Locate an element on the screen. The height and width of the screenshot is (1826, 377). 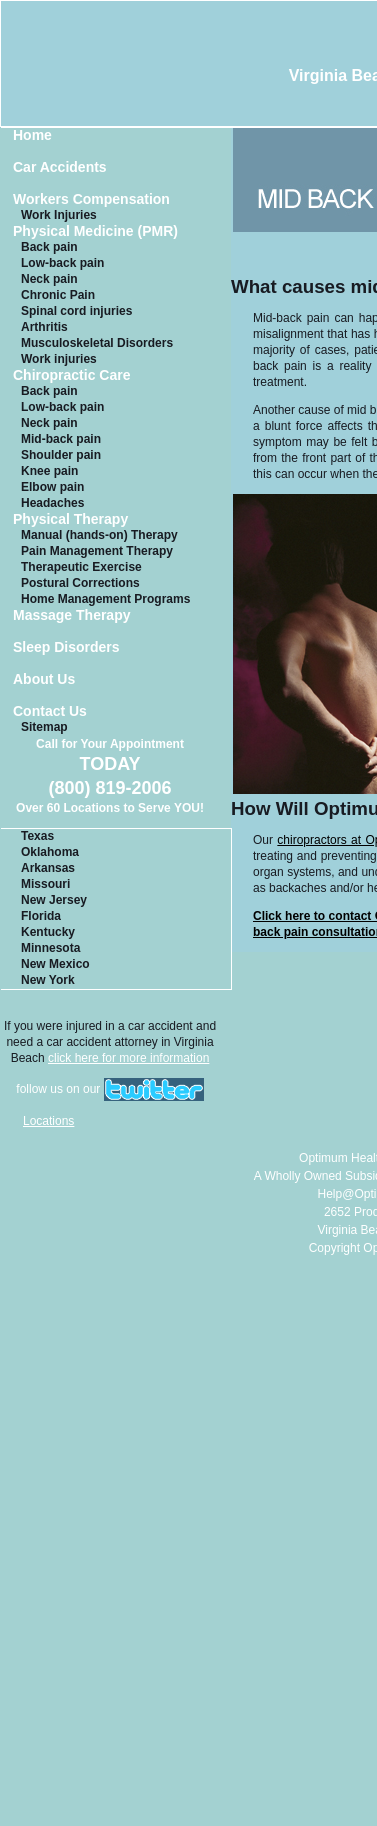
Florida is located at coordinates (41, 916).